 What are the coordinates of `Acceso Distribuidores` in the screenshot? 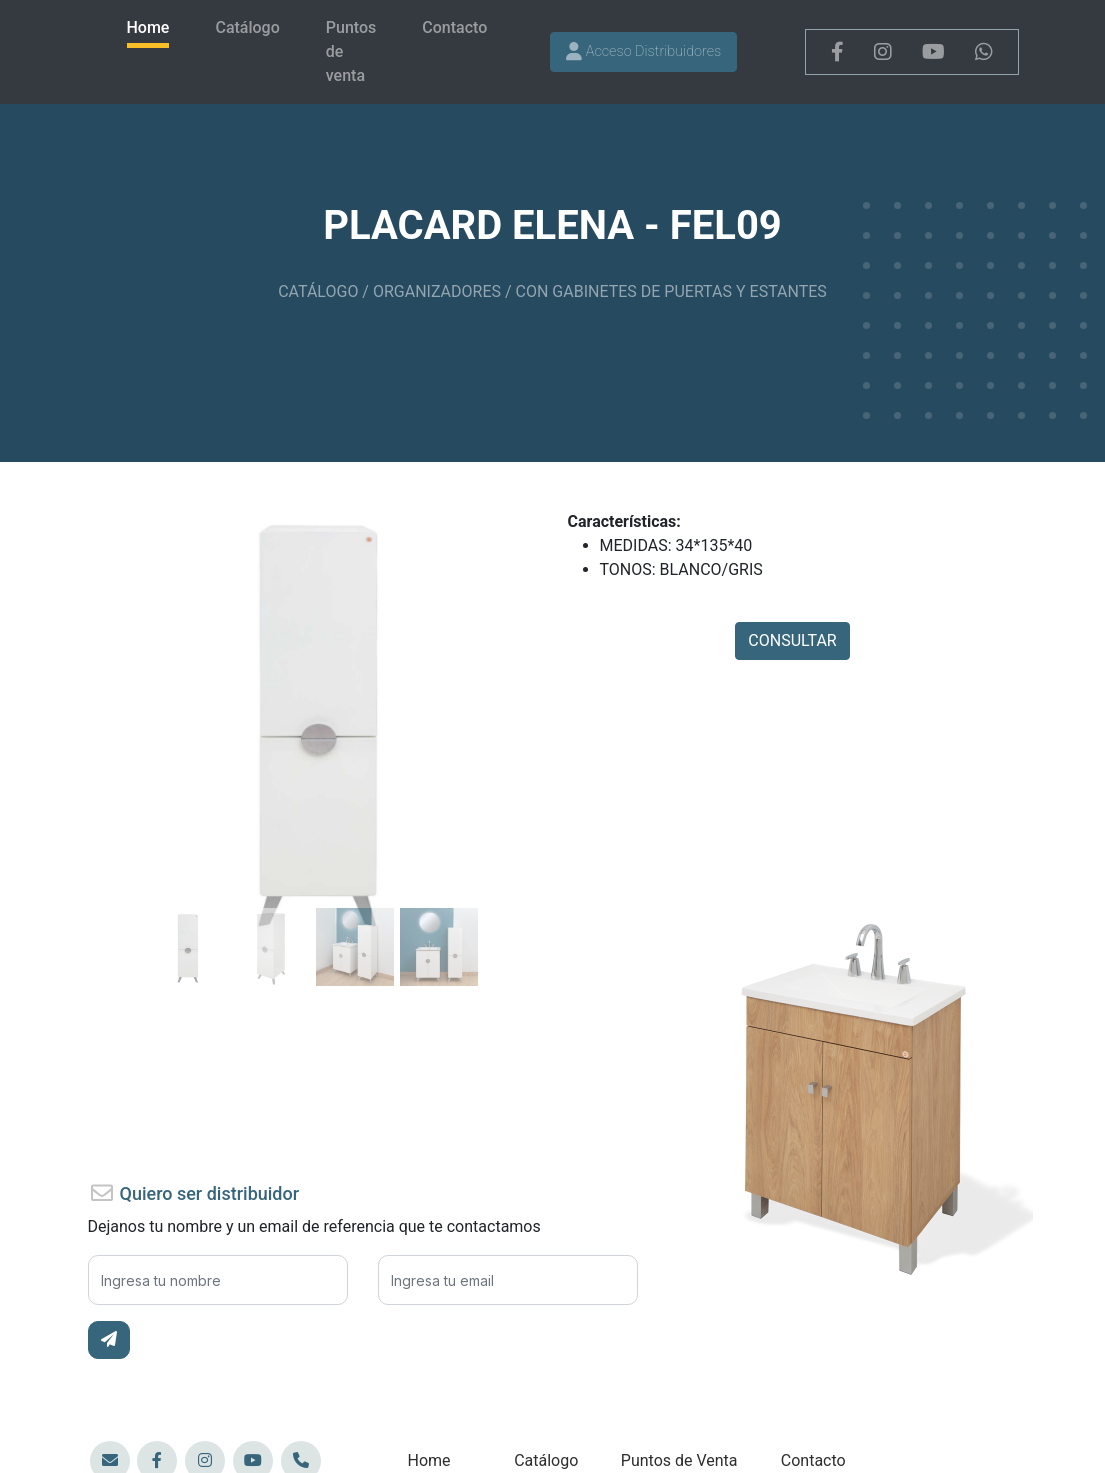 It's located at (643, 51).